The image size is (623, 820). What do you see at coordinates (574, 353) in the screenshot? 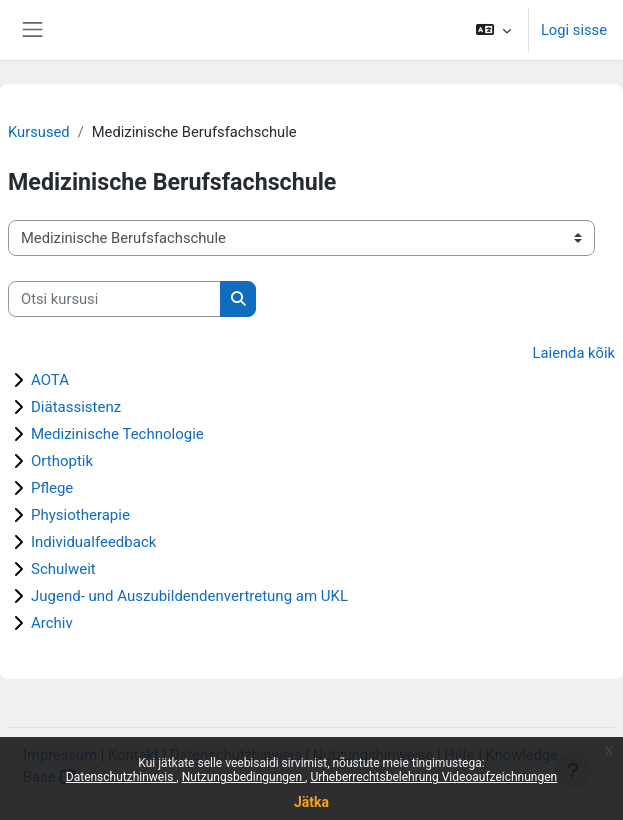
I see `Laienda kõik` at bounding box center [574, 353].